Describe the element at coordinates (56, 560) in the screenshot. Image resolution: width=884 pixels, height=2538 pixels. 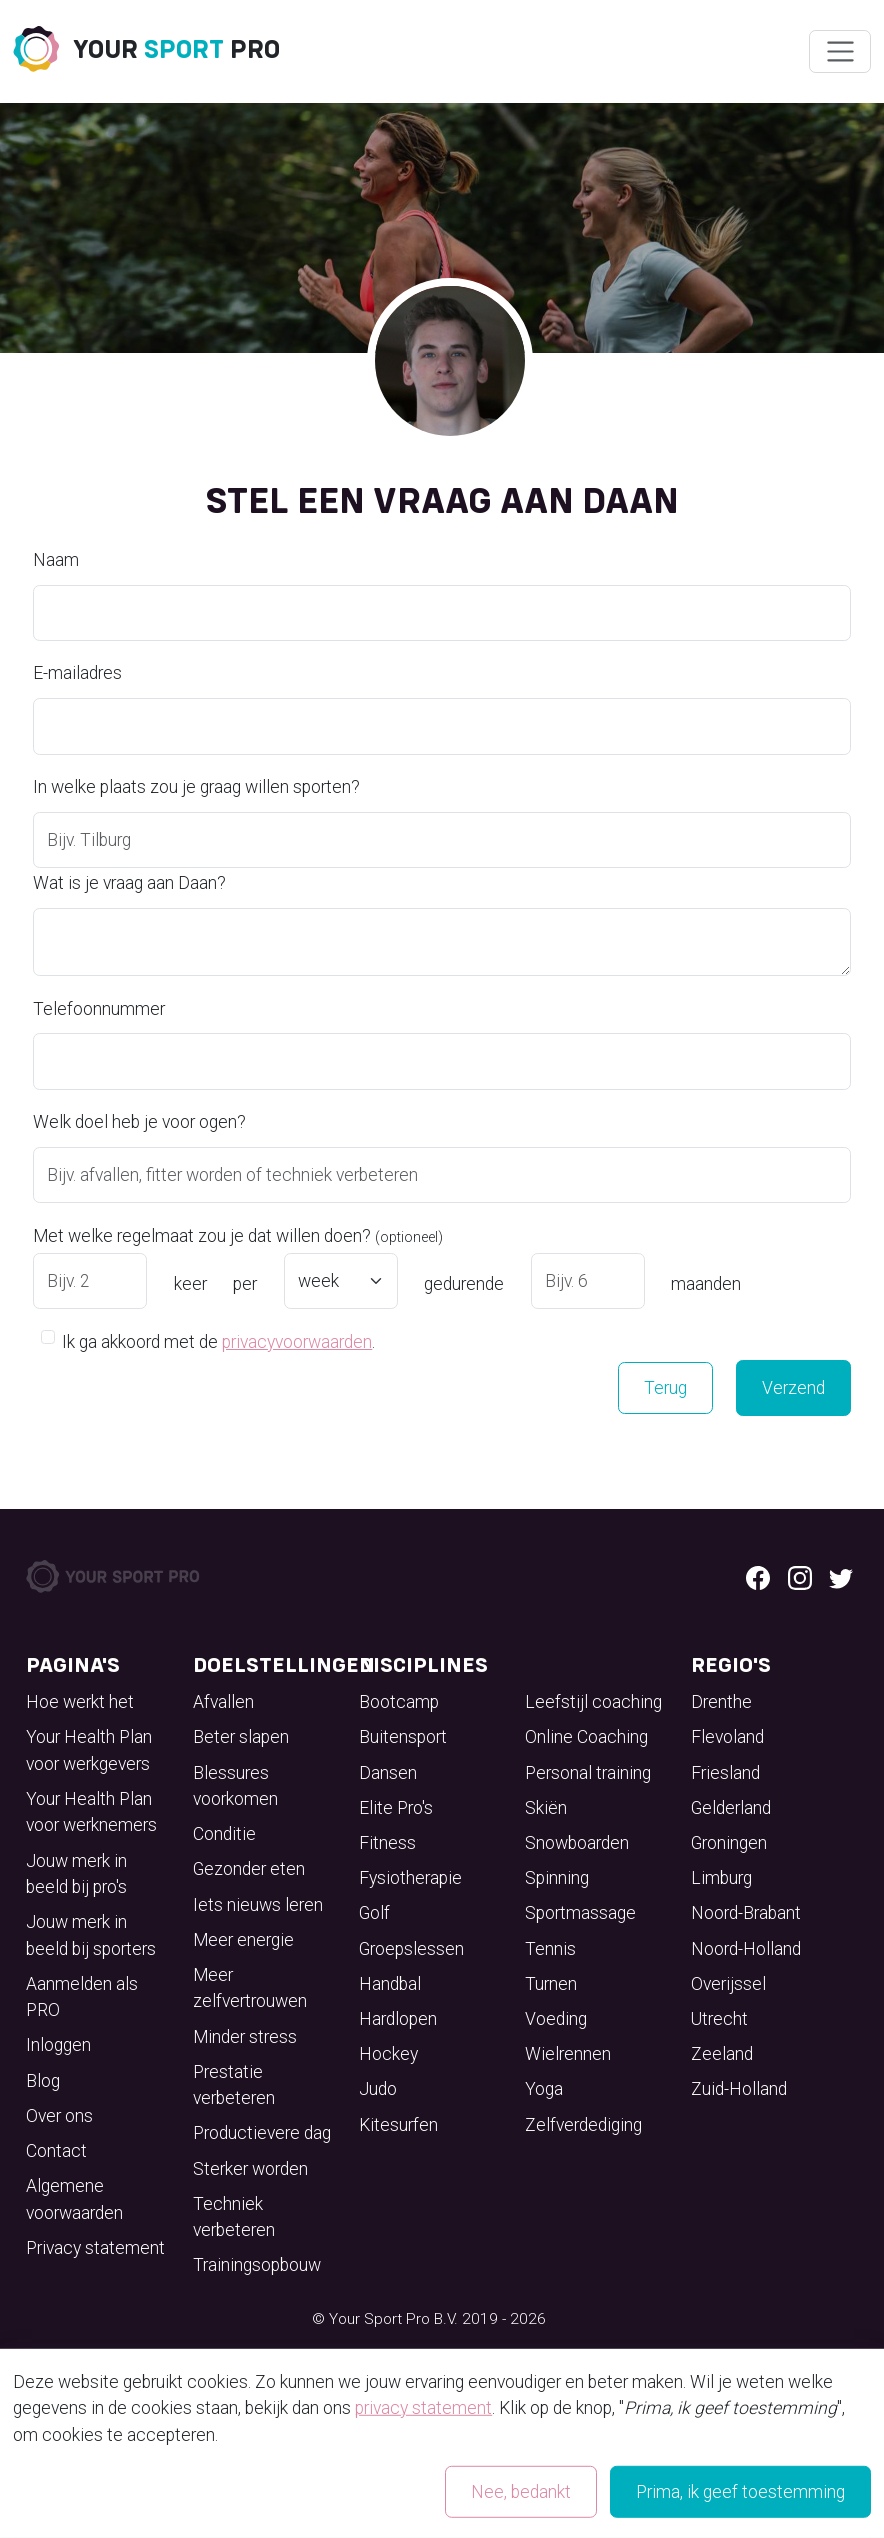
I see `Naam` at that location.